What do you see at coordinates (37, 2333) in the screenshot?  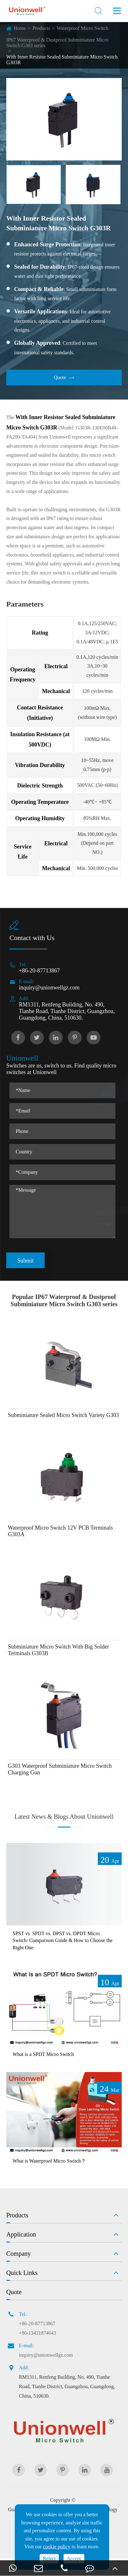 I see `+86-13431874643` at bounding box center [37, 2333].